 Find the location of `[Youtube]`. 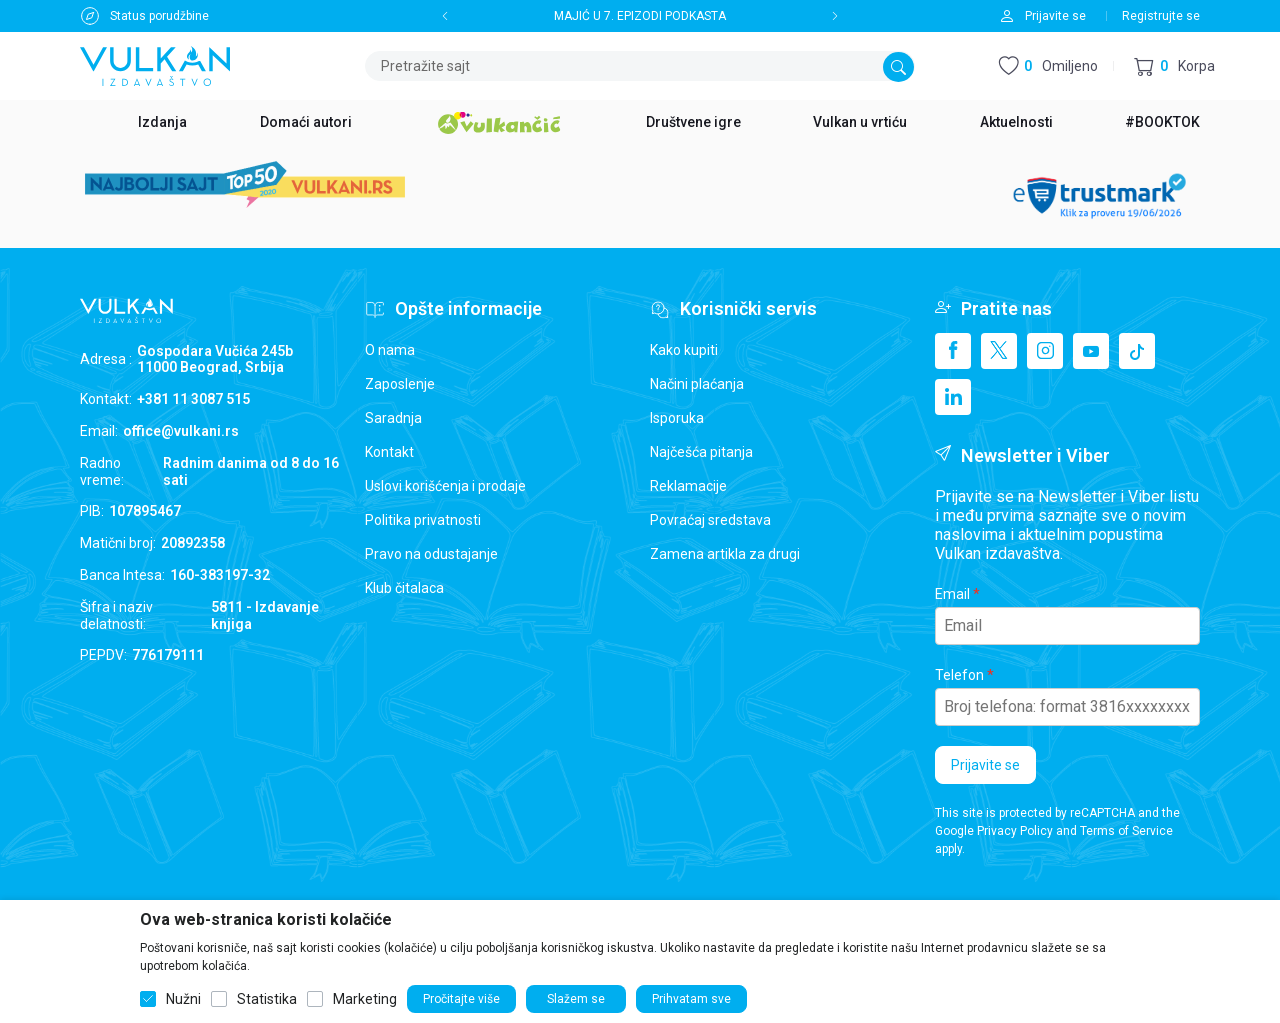

[Youtube] is located at coordinates (1091, 351).